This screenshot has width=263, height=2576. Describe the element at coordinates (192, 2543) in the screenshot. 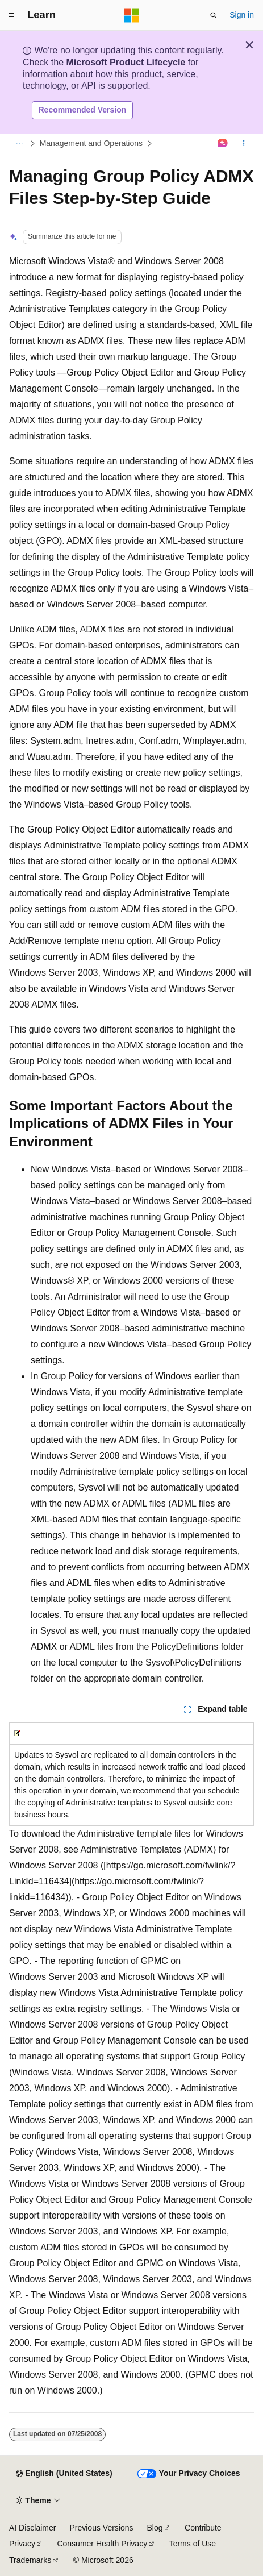

I see `Terms of Use` at that location.